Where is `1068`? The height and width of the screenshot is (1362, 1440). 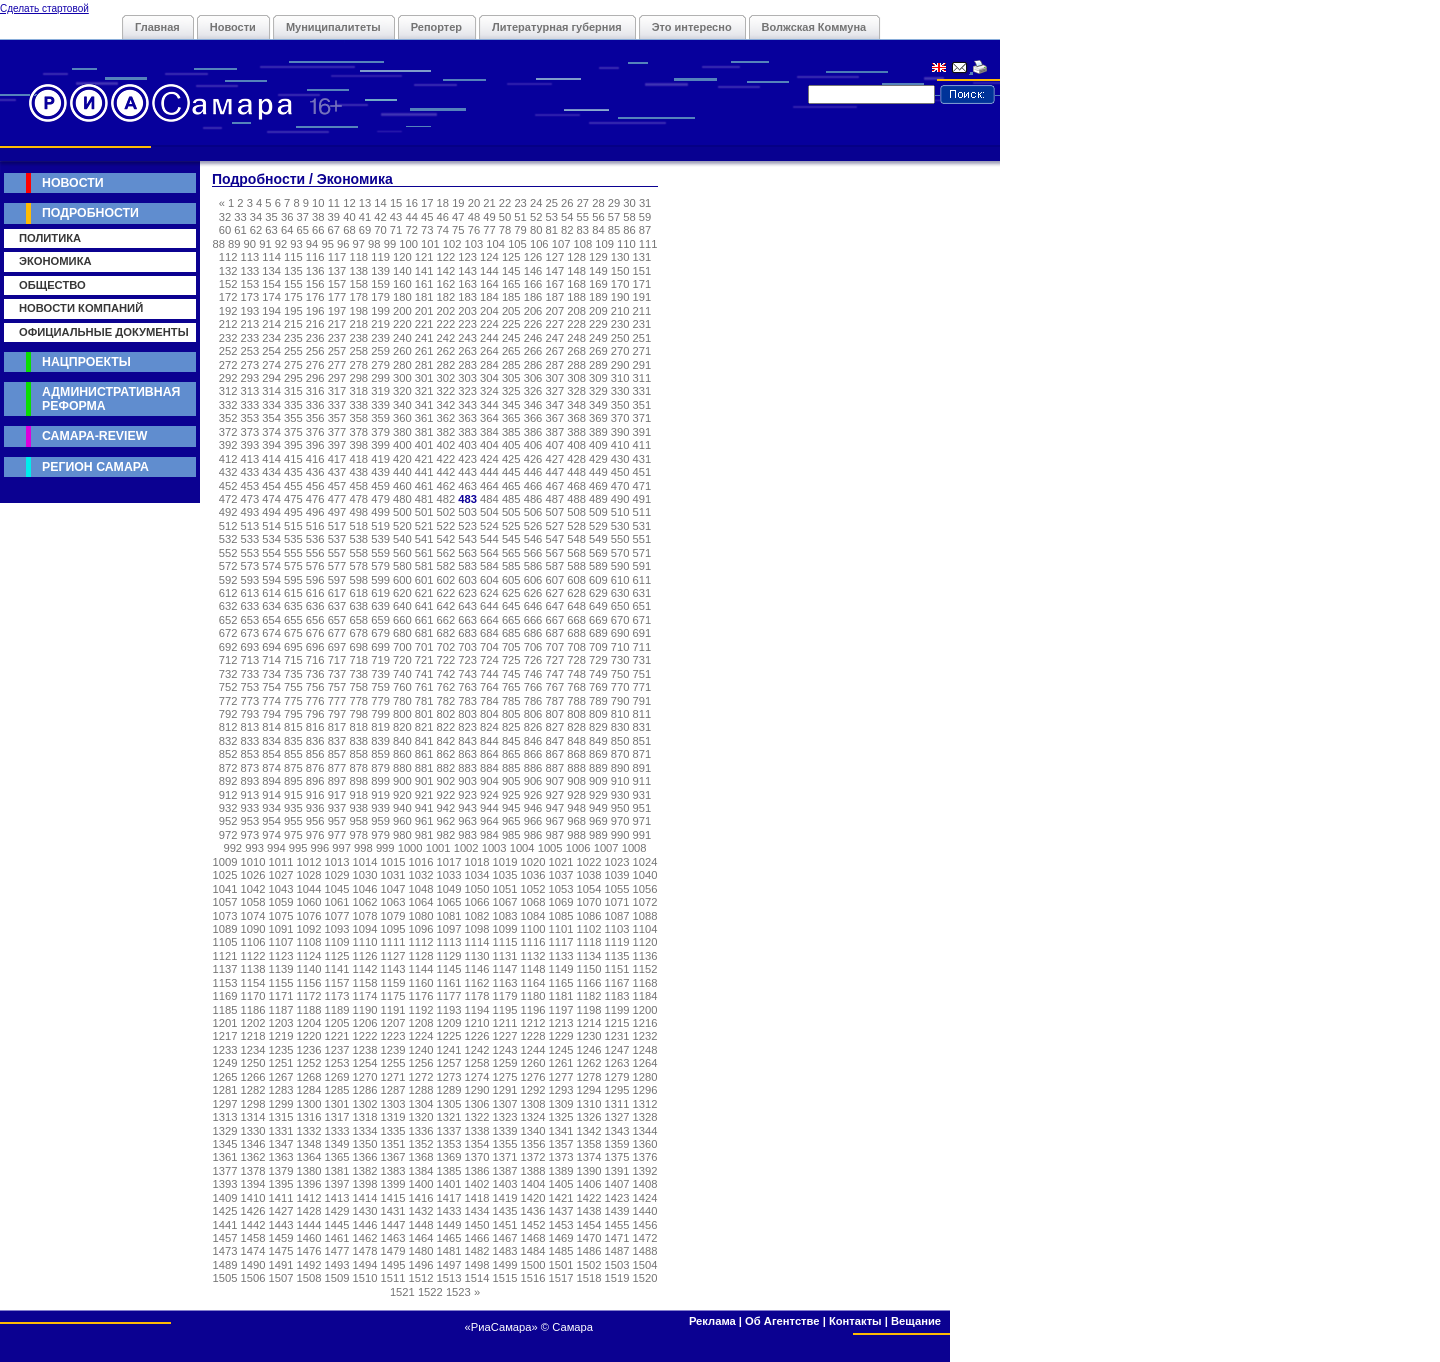
1068 is located at coordinates (533, 902).